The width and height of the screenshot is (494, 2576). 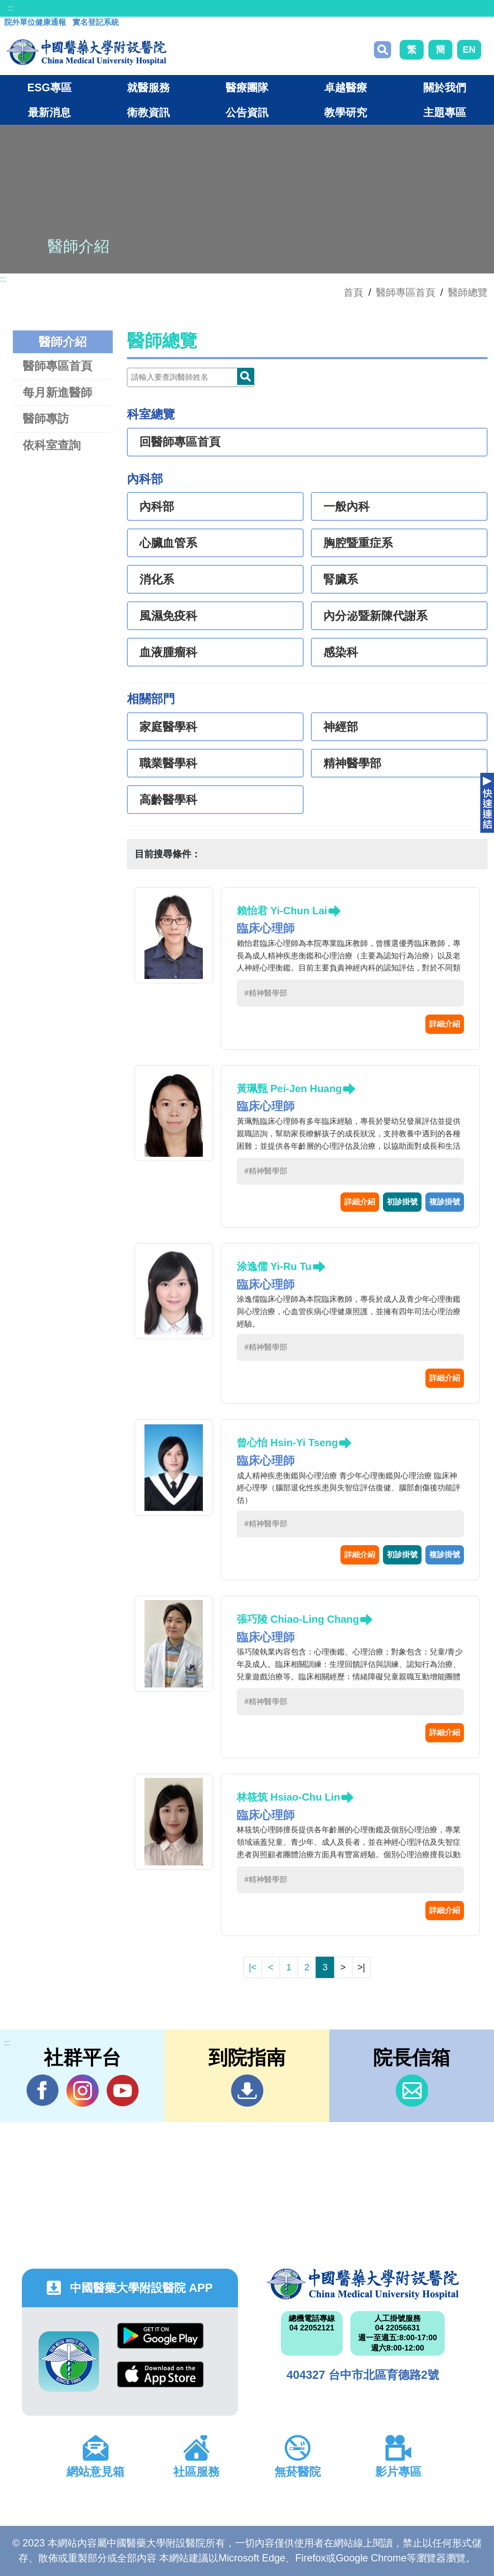 I want to click on App Store, so click(x=160, y=2374).